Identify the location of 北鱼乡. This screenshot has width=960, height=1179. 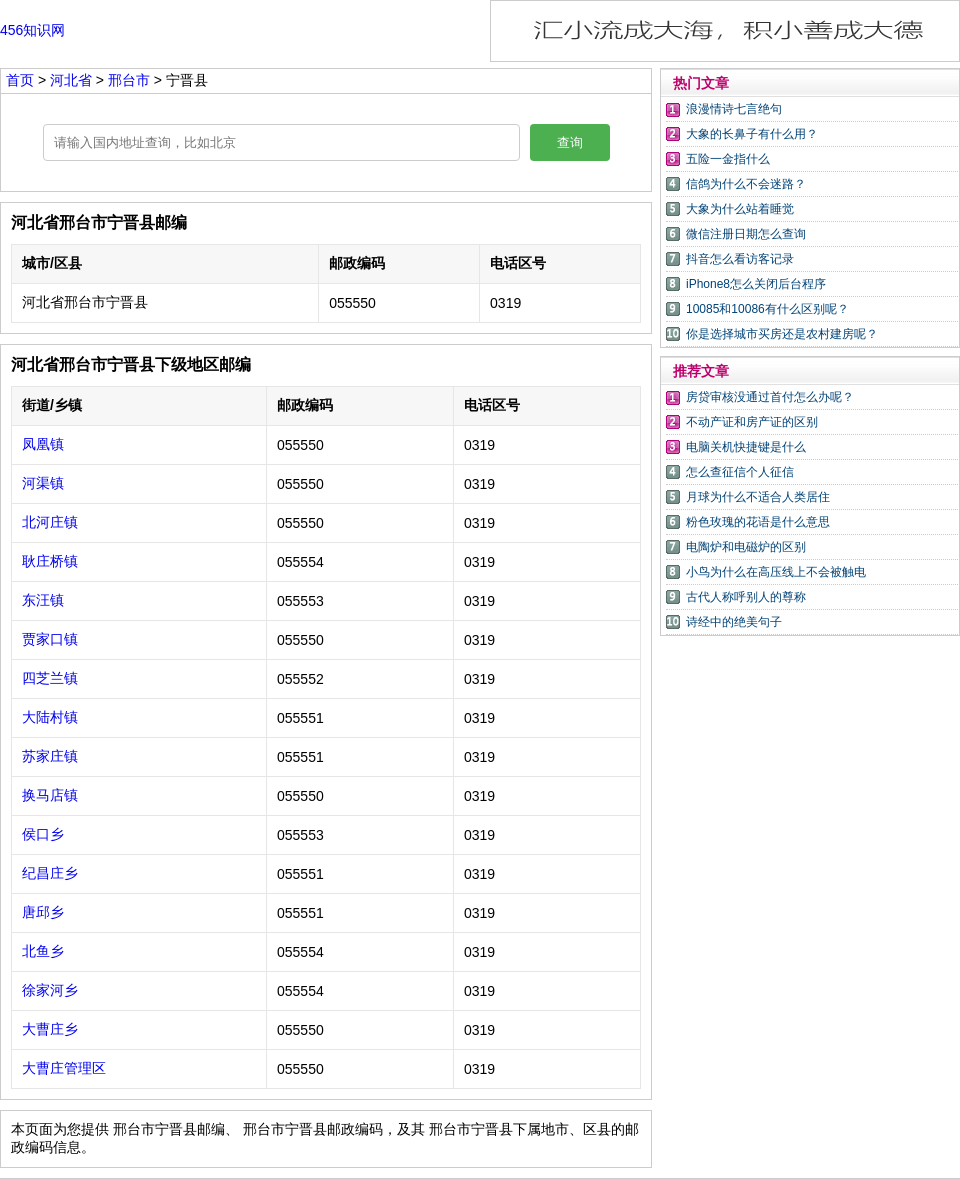
(43, 951).